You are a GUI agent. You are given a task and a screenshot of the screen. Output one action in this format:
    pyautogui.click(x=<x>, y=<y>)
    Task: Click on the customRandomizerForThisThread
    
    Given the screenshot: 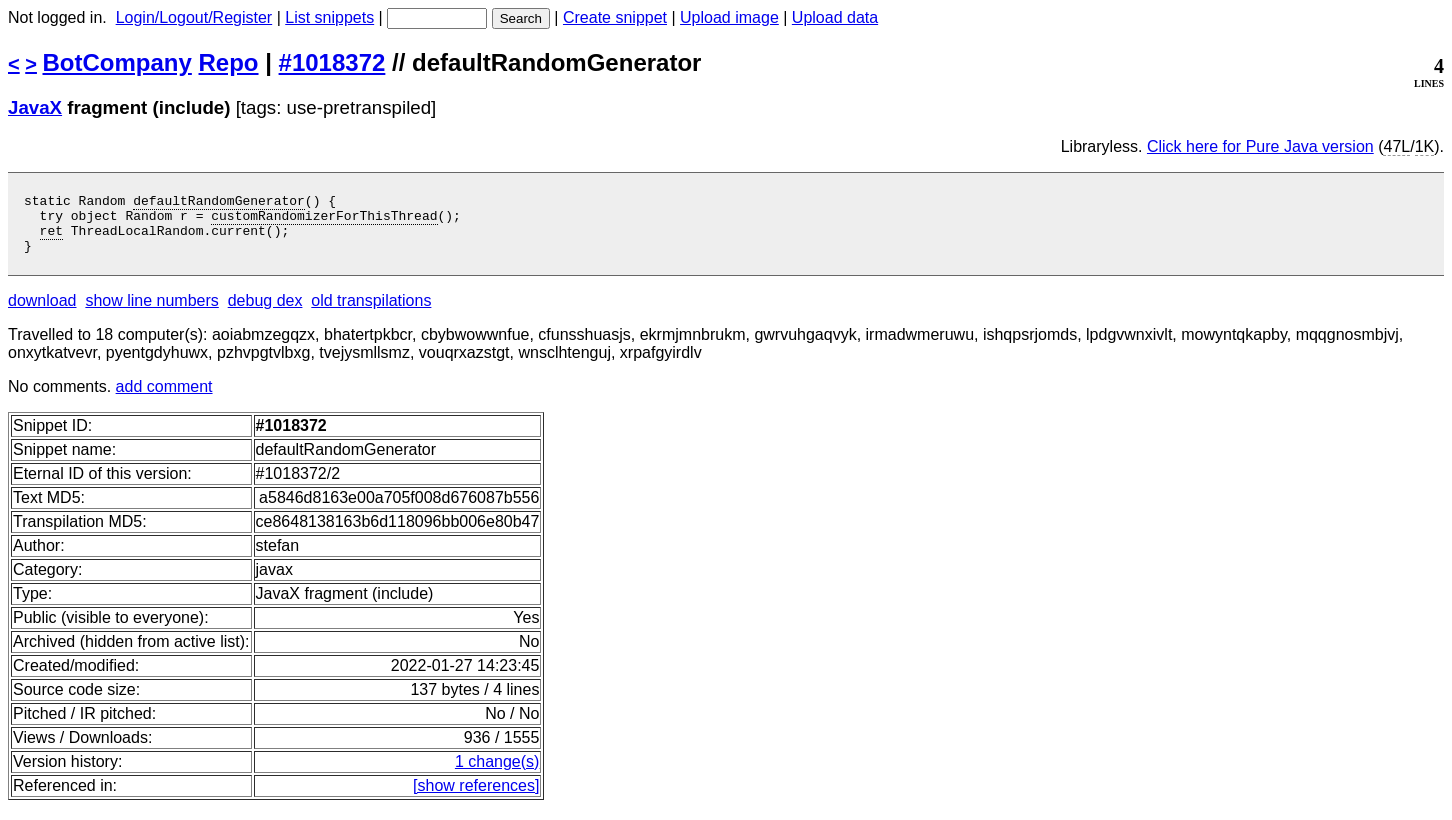 What is the action you would take?
    pyautogui.click(x=324, y=221)
    